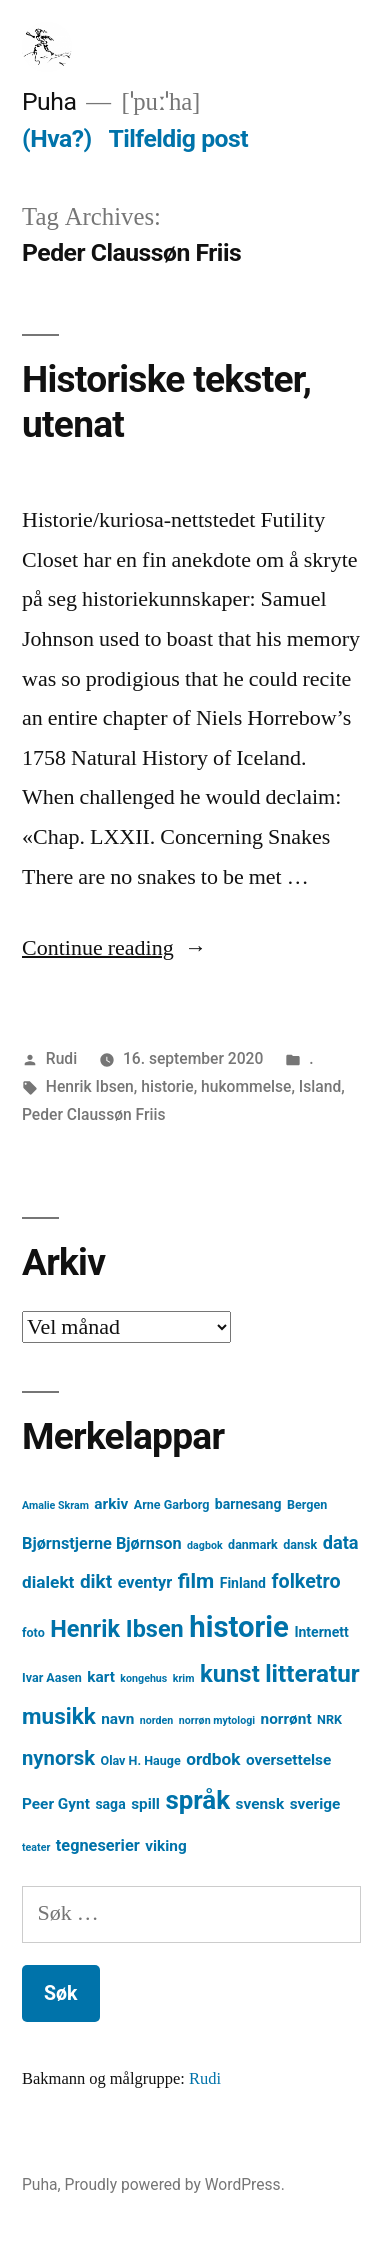  Describe the element at coordinates (143, 1678) in the screenshot. I see `kongehus [kongehus (3 element)]` at that location.